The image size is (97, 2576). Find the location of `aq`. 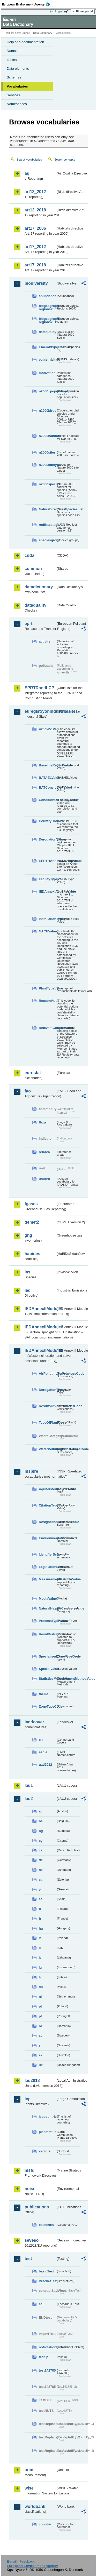

aq is located at coordinates (27, 173).